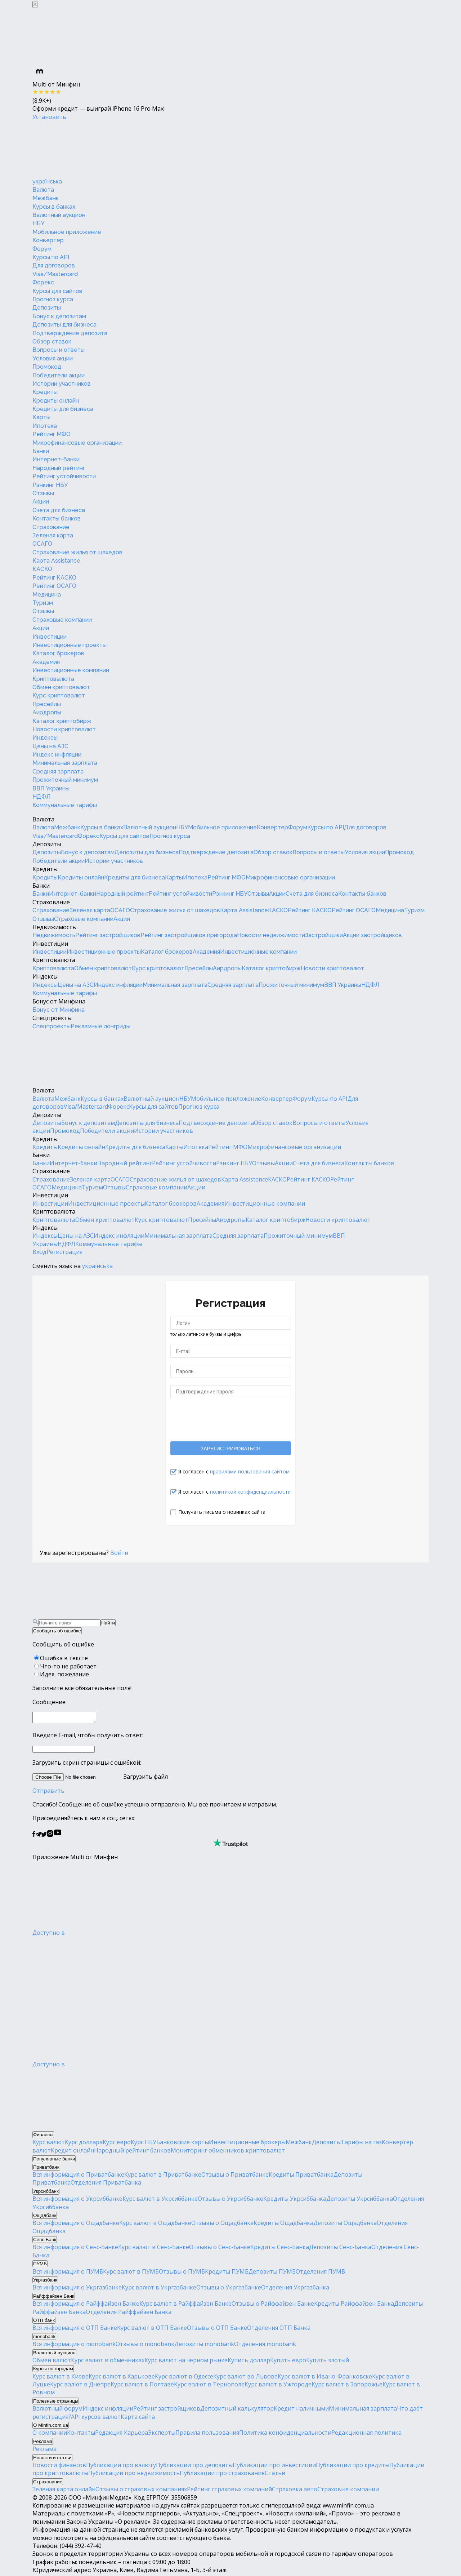  Describe the element at coordinates (58, 468) in the screenshot. I see `Народный рейтинг` at that location.